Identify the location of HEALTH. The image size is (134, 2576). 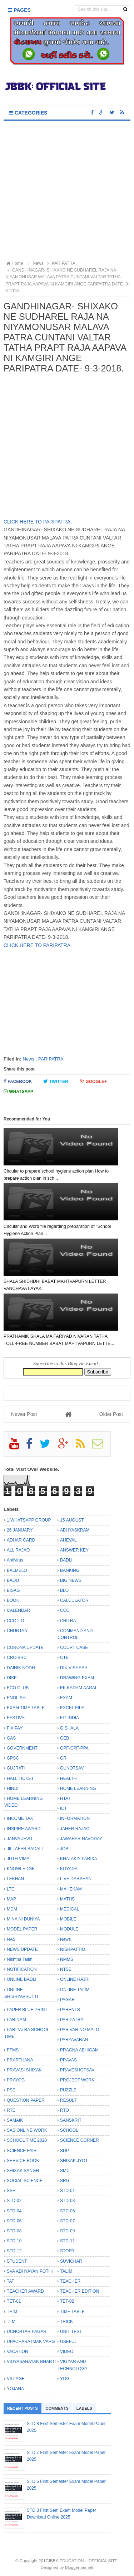
(68, 1778).